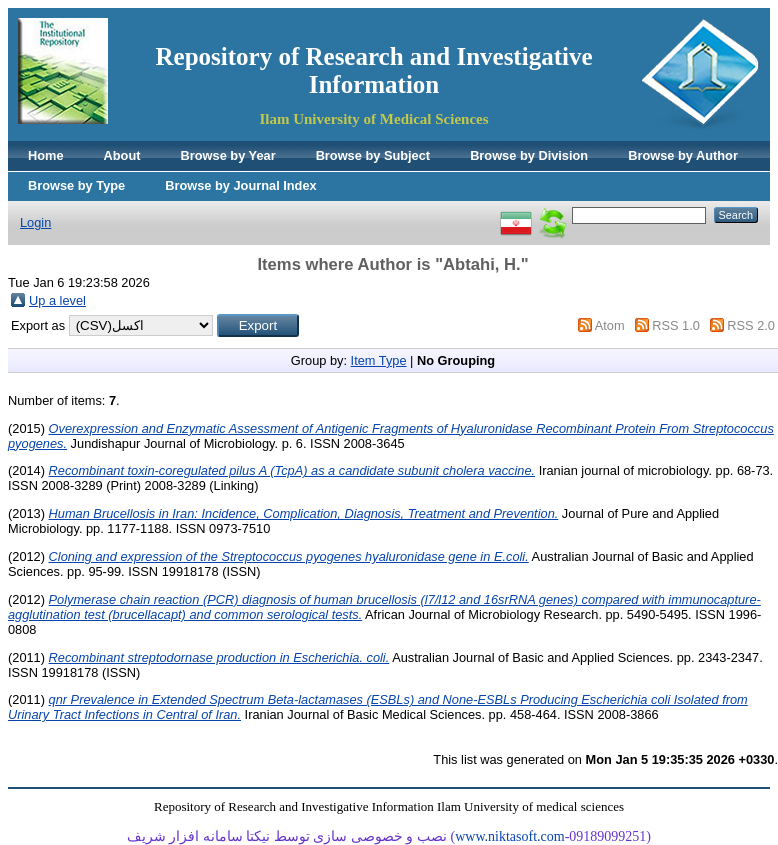 This screenshot has height=845, width=778. Describe the element at coordinates (676, 325) in the screenshot. I see `RSS 1.0` at that location.